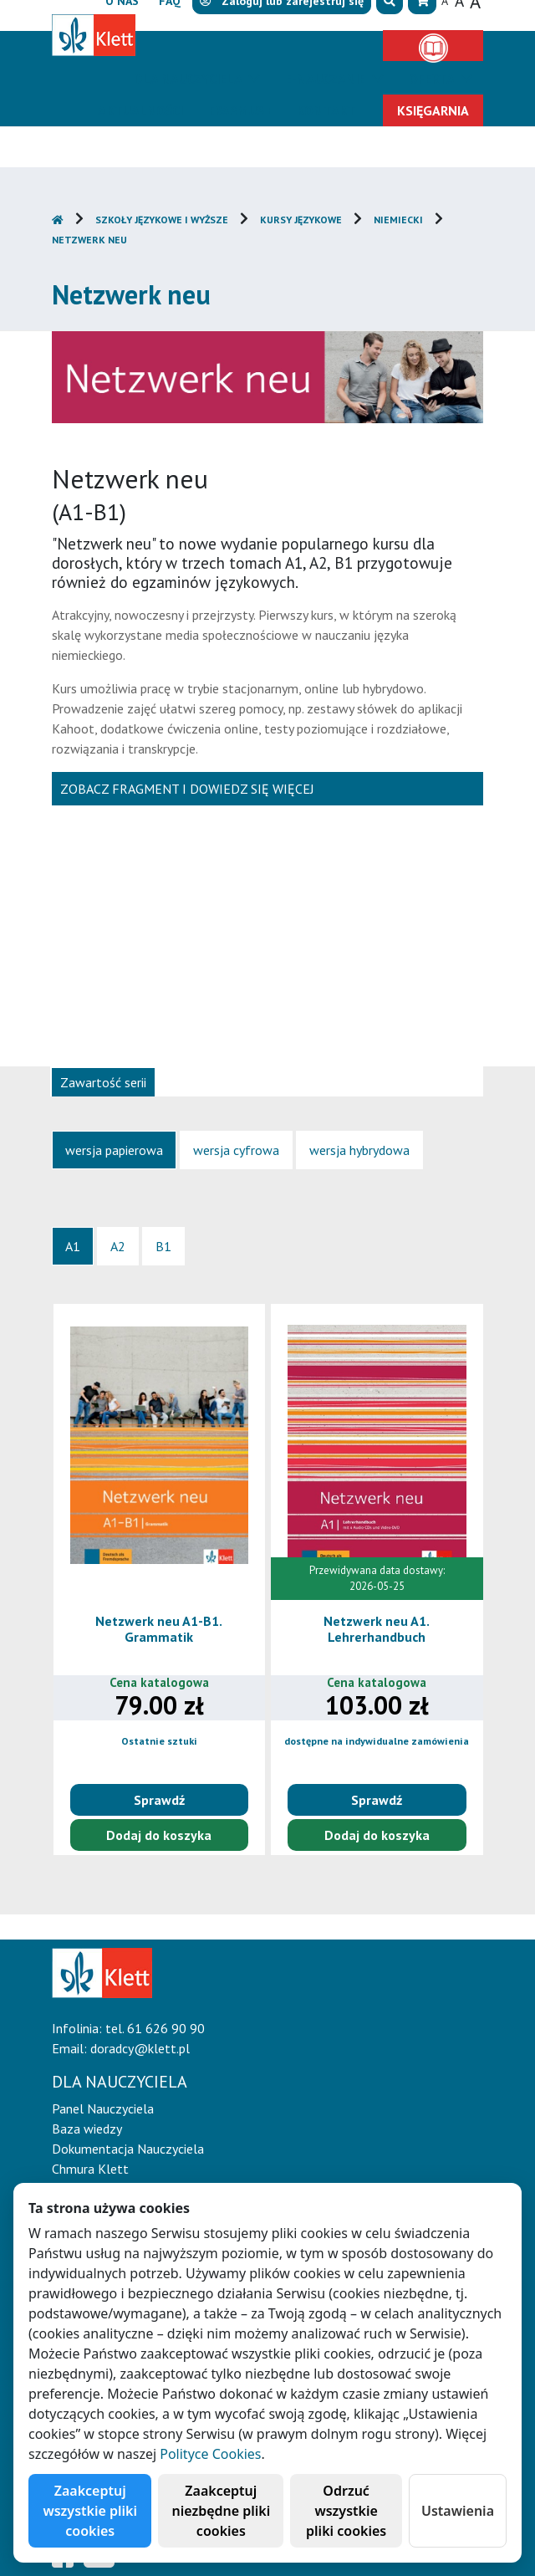  Describe the element at coordinates (103, 2108) in the screenshot. I see `Panel Nauczyciela` at that location.